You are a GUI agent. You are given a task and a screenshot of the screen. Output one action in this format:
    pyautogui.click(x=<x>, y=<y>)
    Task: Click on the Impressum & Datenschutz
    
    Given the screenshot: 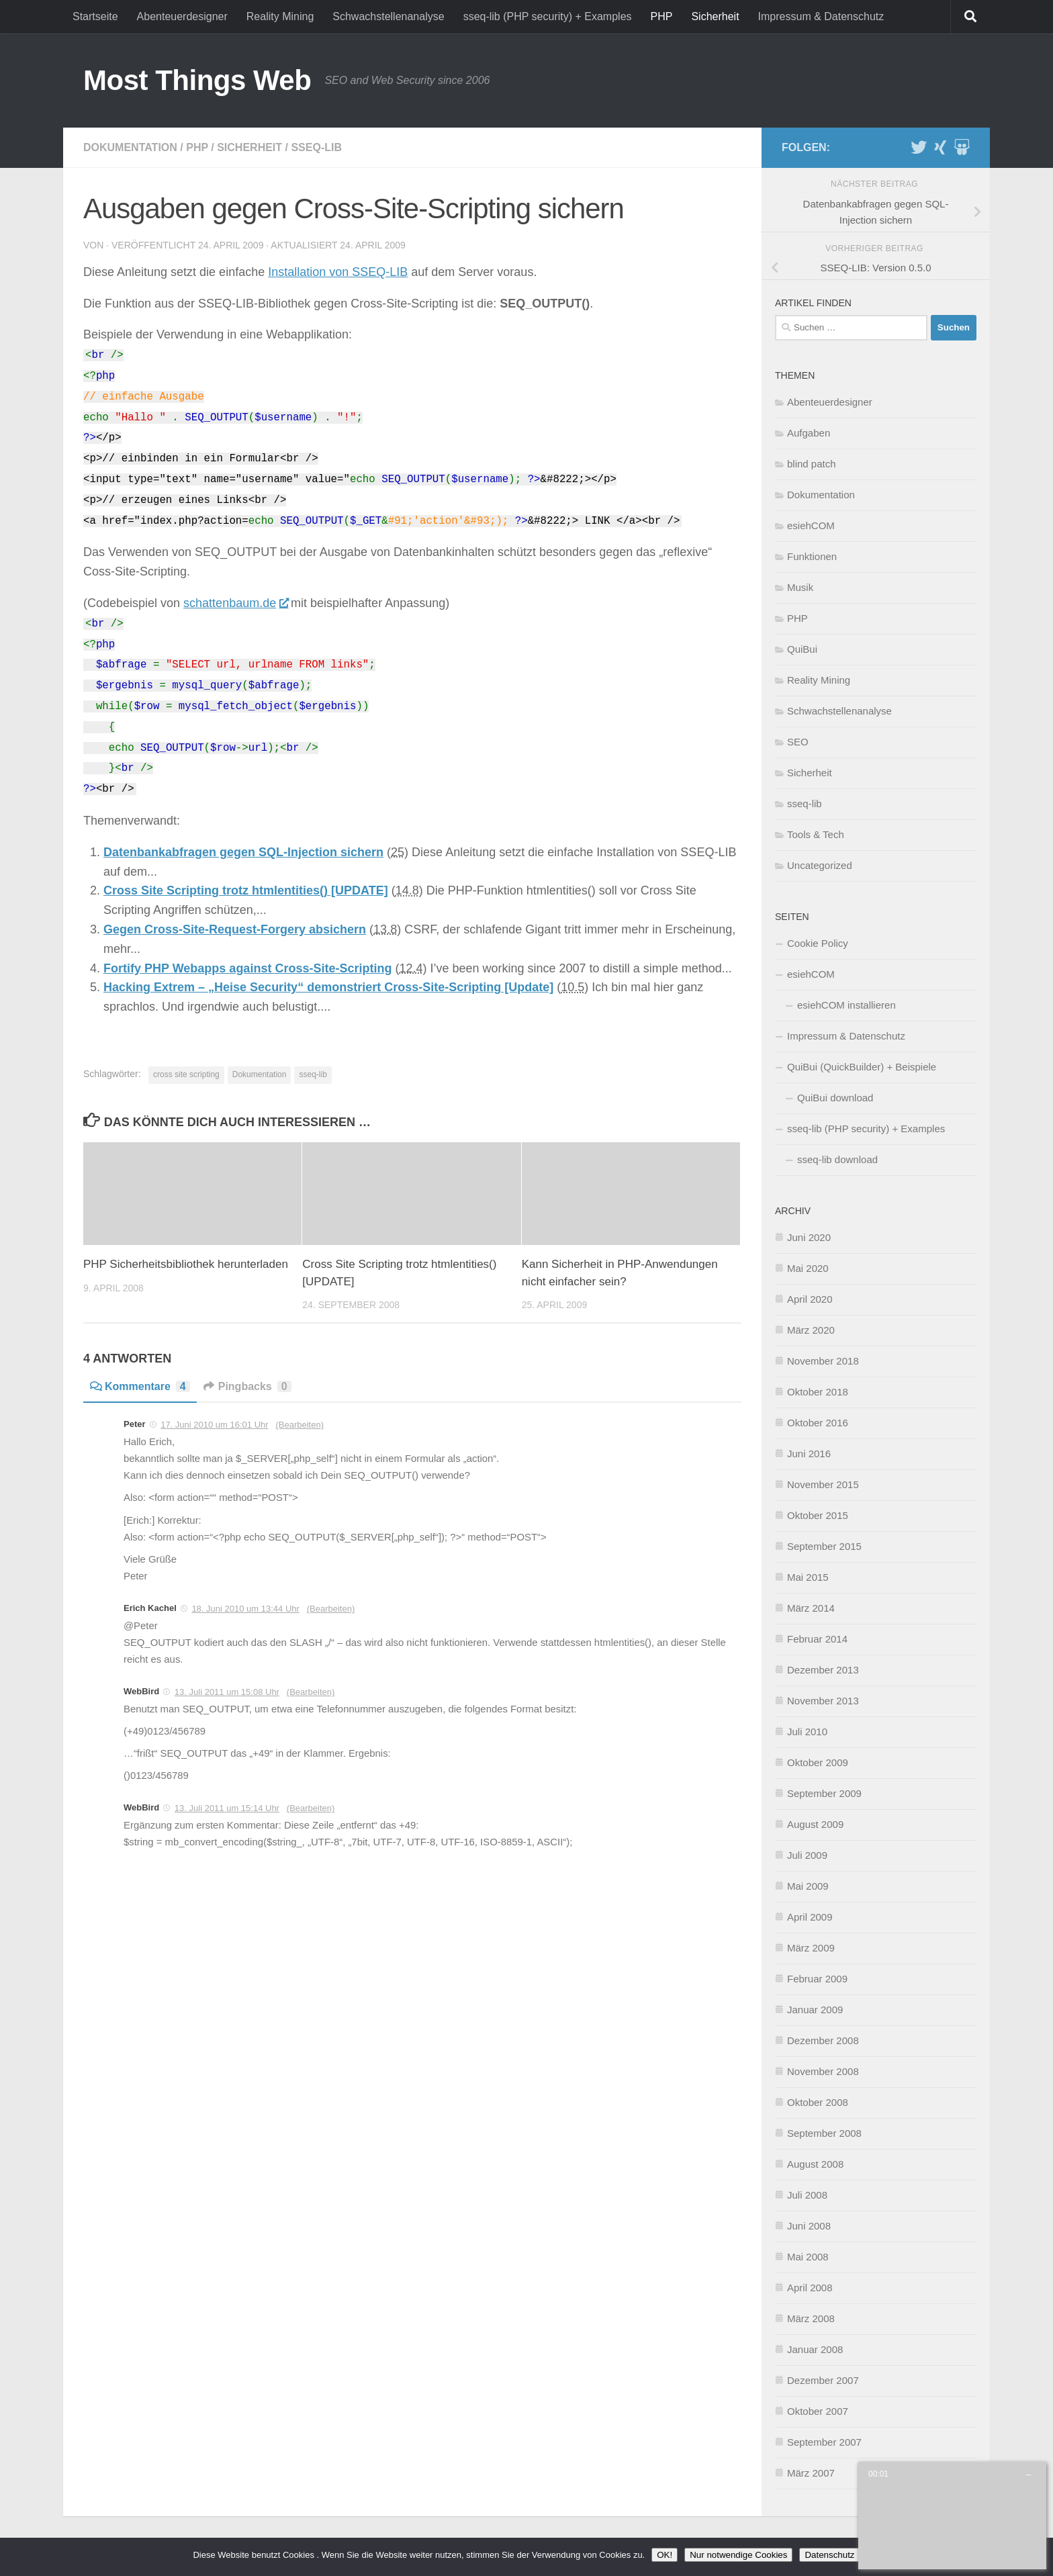 What is the action you would take?
    pyautogui.click(x=821, y=16)
    